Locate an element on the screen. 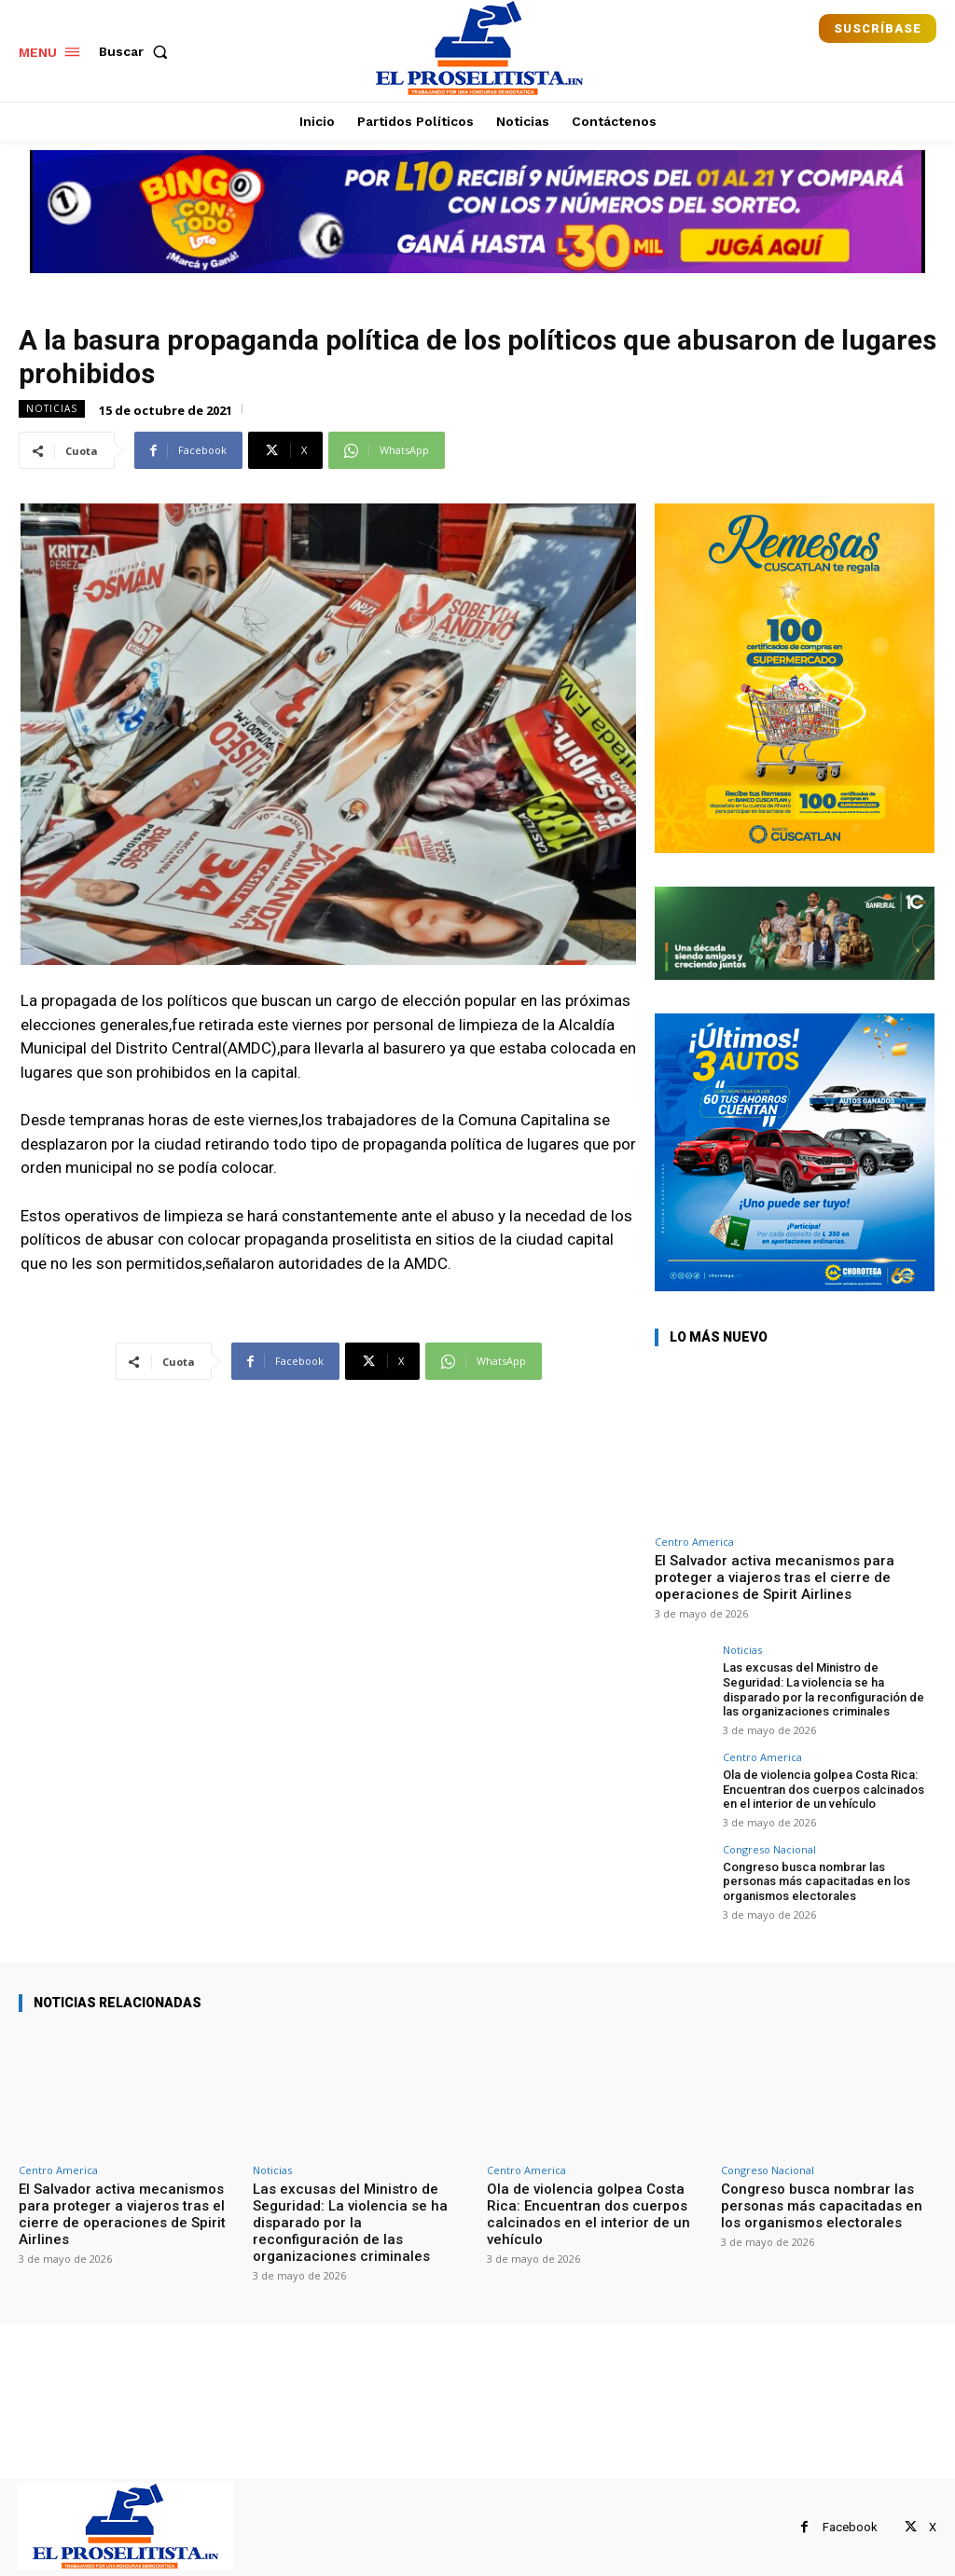 This screenshot has height=2576, width=955. Noticias is located at coordinates (52, 409).